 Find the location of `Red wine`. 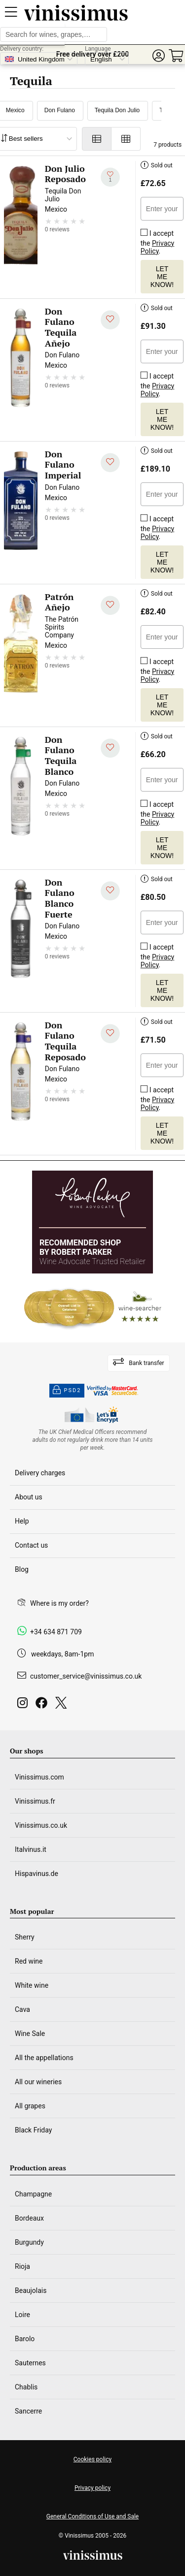

Red wine is located at coordinates (29, 1961).